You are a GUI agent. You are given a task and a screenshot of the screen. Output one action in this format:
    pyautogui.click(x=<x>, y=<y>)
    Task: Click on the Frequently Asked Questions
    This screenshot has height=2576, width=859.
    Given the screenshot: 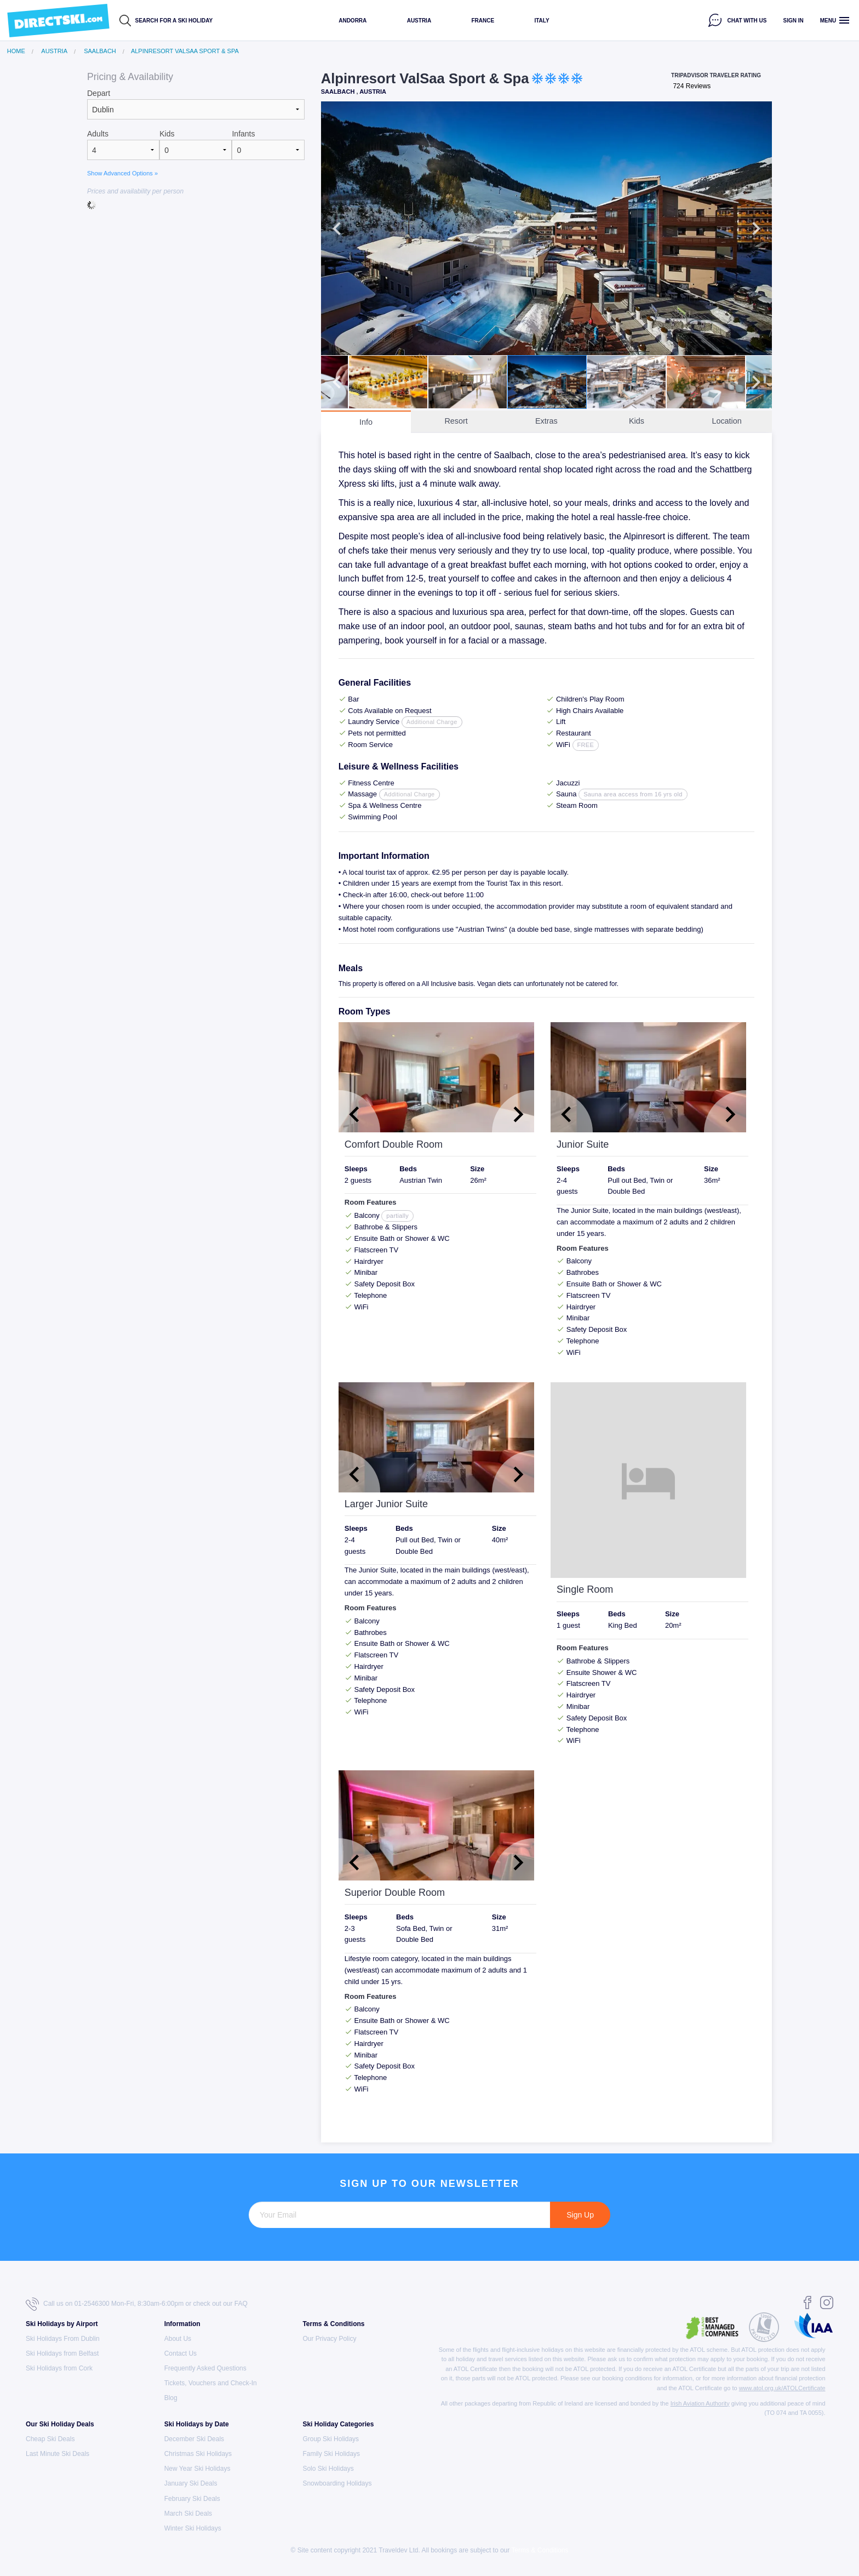 What is the action you would take?
    pyautogui.click(x=205, y=2368)
    